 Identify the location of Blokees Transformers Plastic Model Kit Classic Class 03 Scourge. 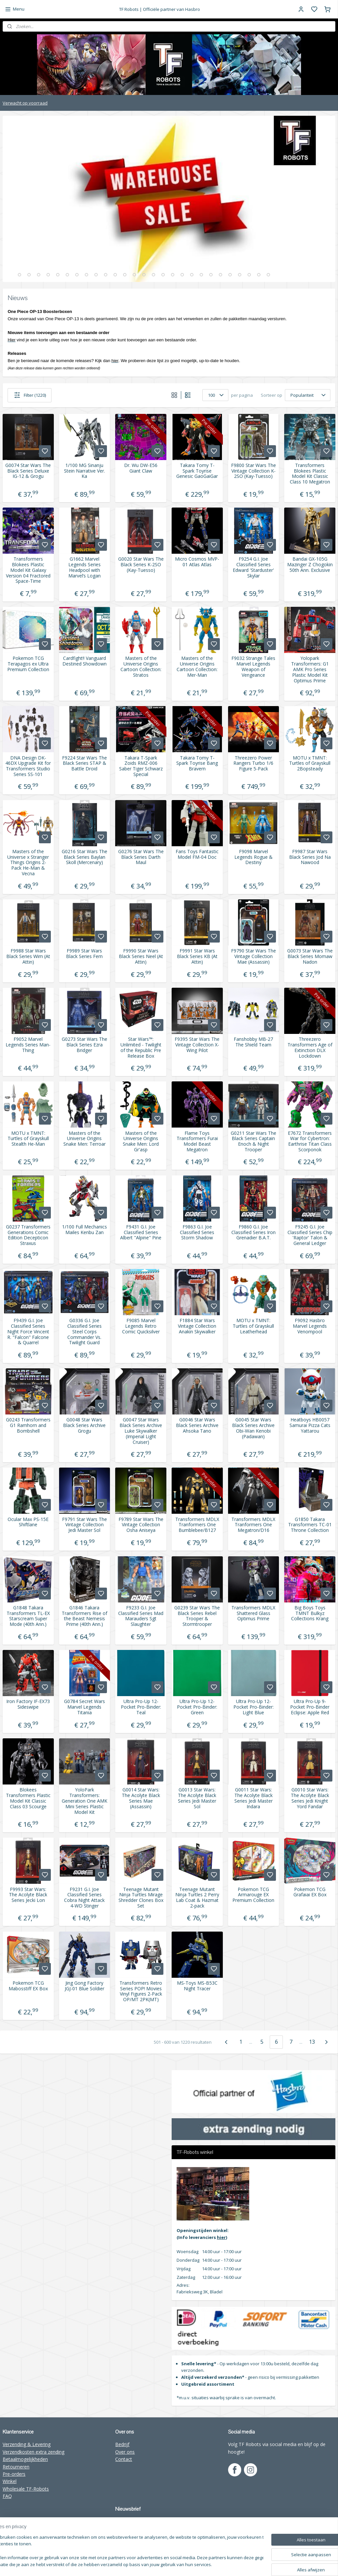
(28, 1798).